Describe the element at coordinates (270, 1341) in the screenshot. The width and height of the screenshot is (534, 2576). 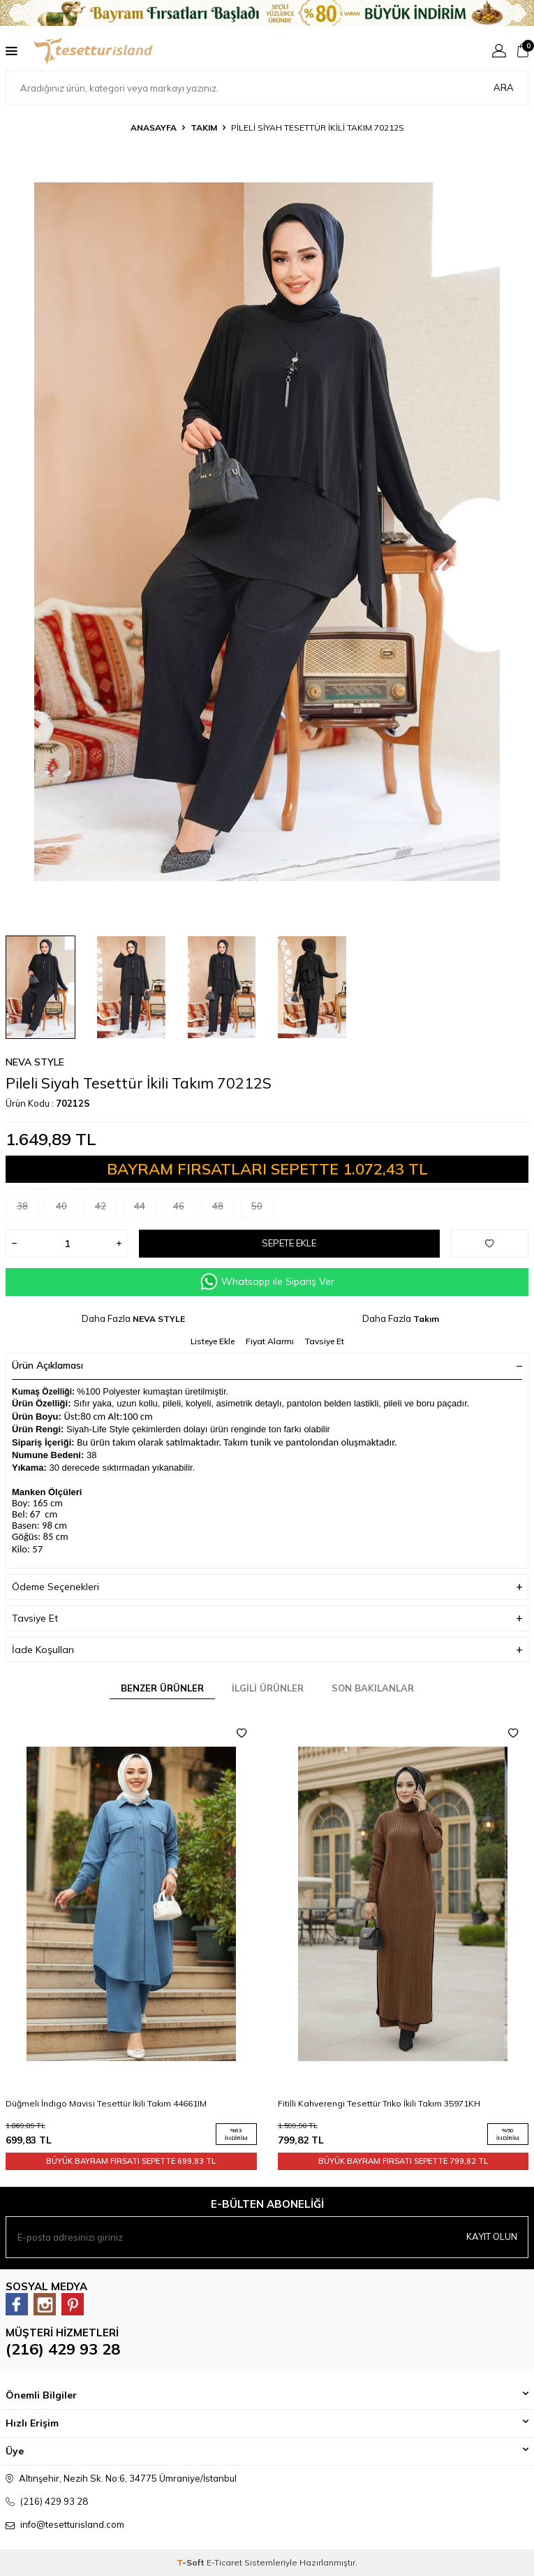
I see `Fiyat Alarmı` at that location.